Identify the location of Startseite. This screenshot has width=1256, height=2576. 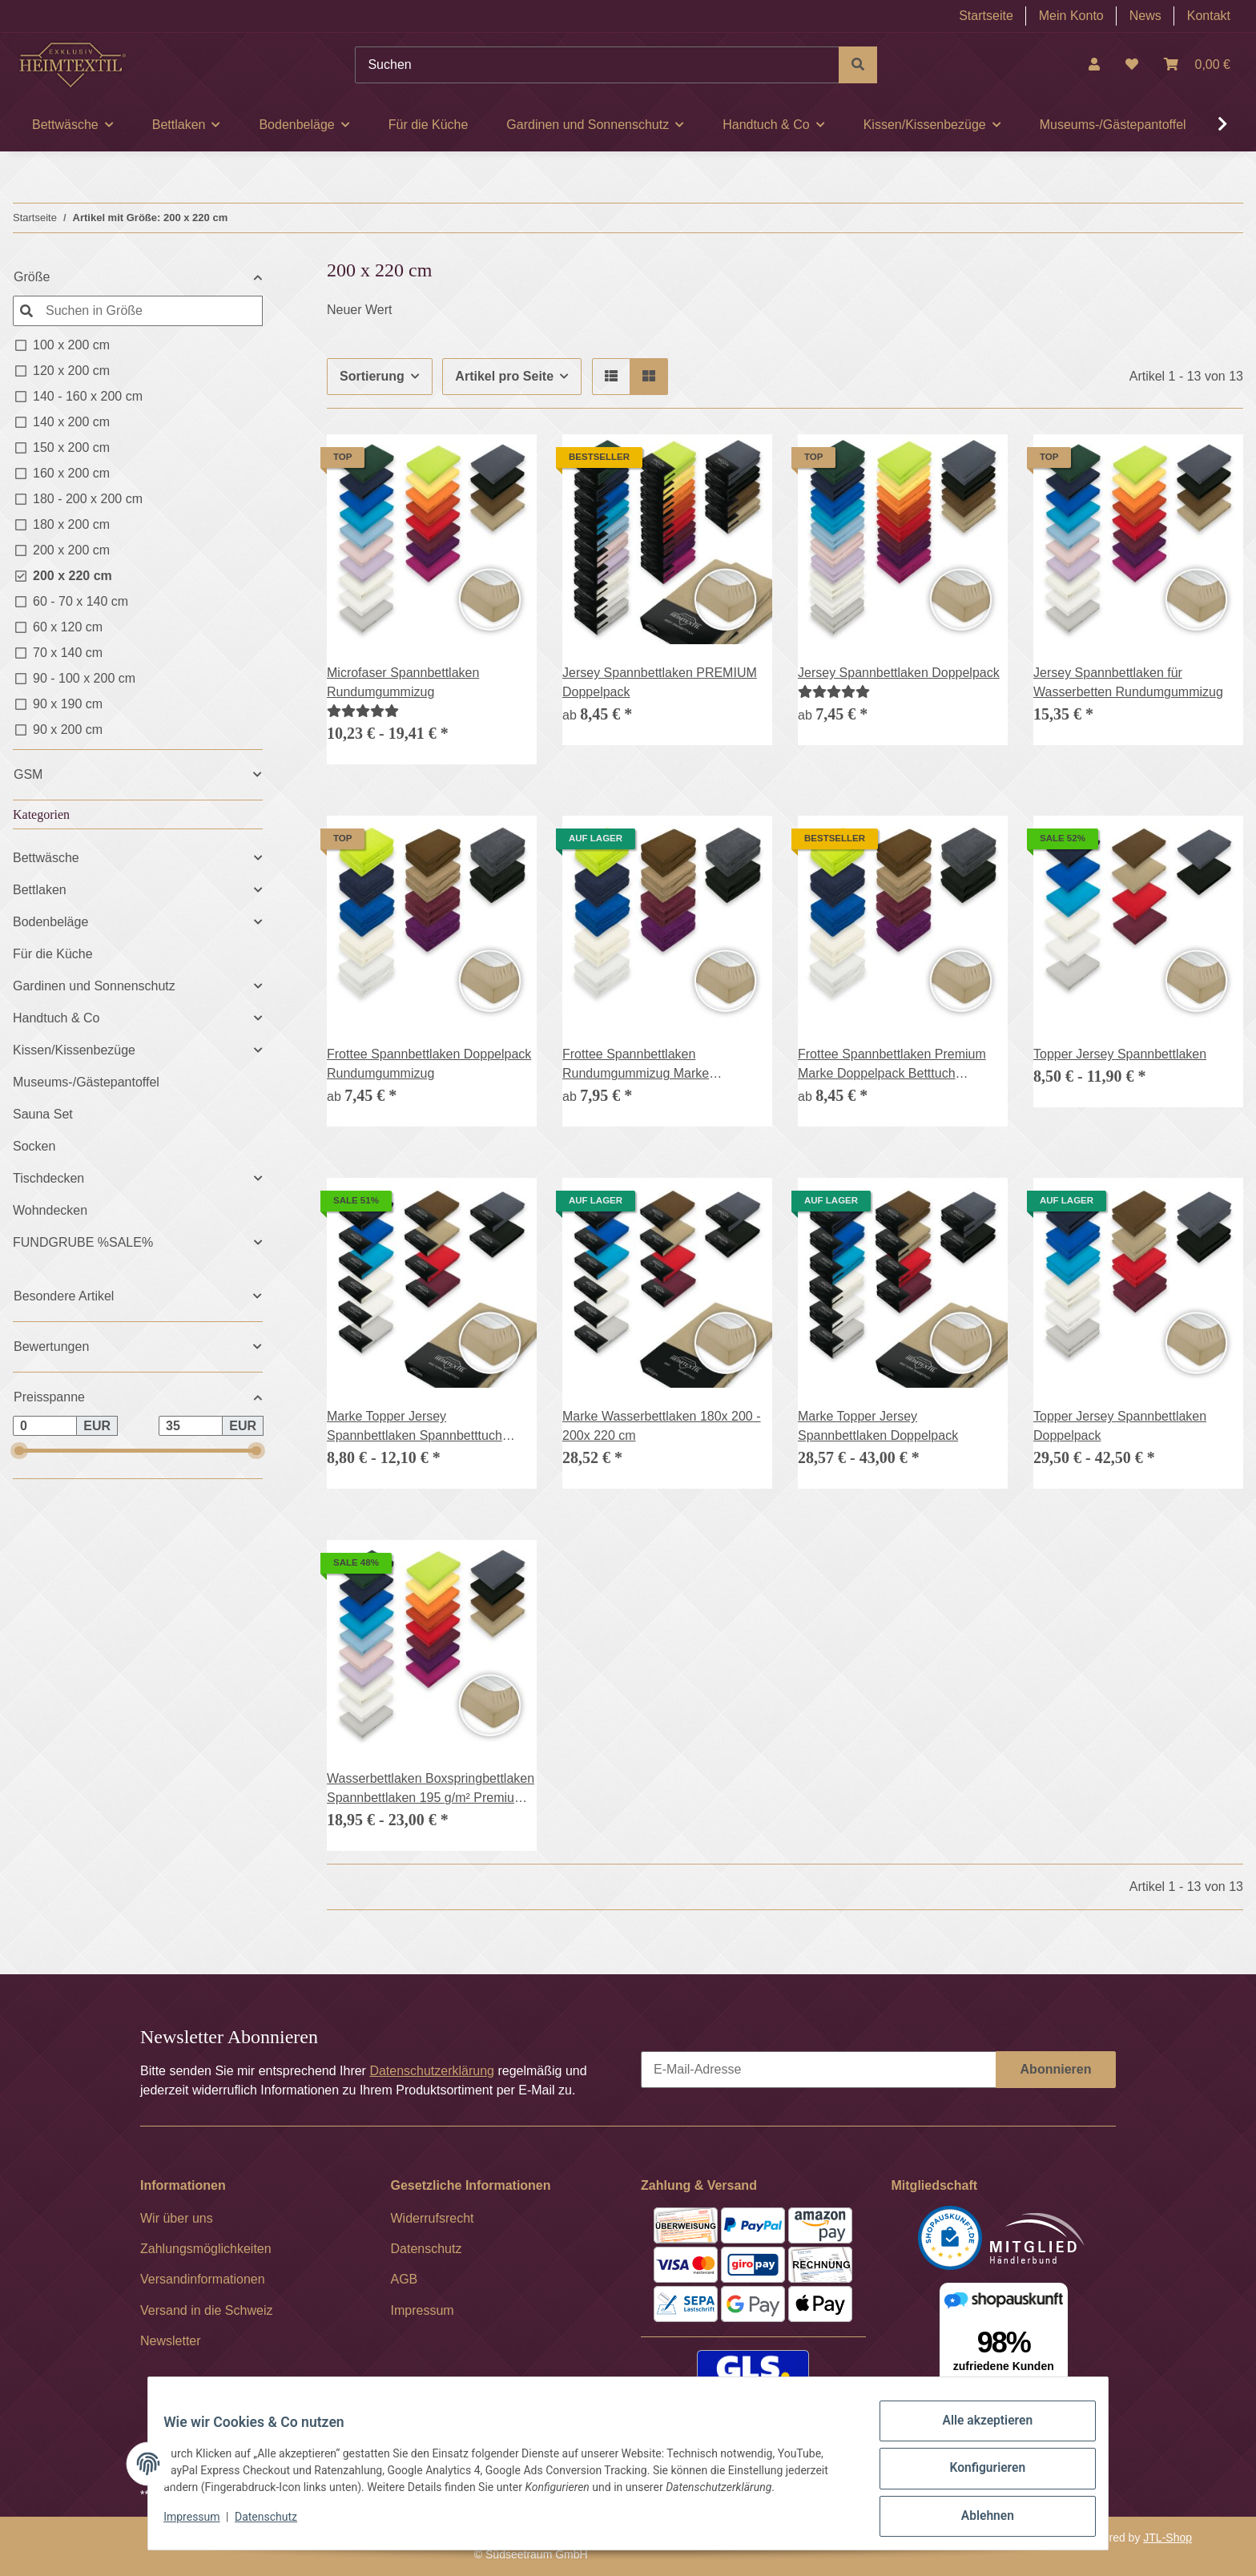
(986, 15).